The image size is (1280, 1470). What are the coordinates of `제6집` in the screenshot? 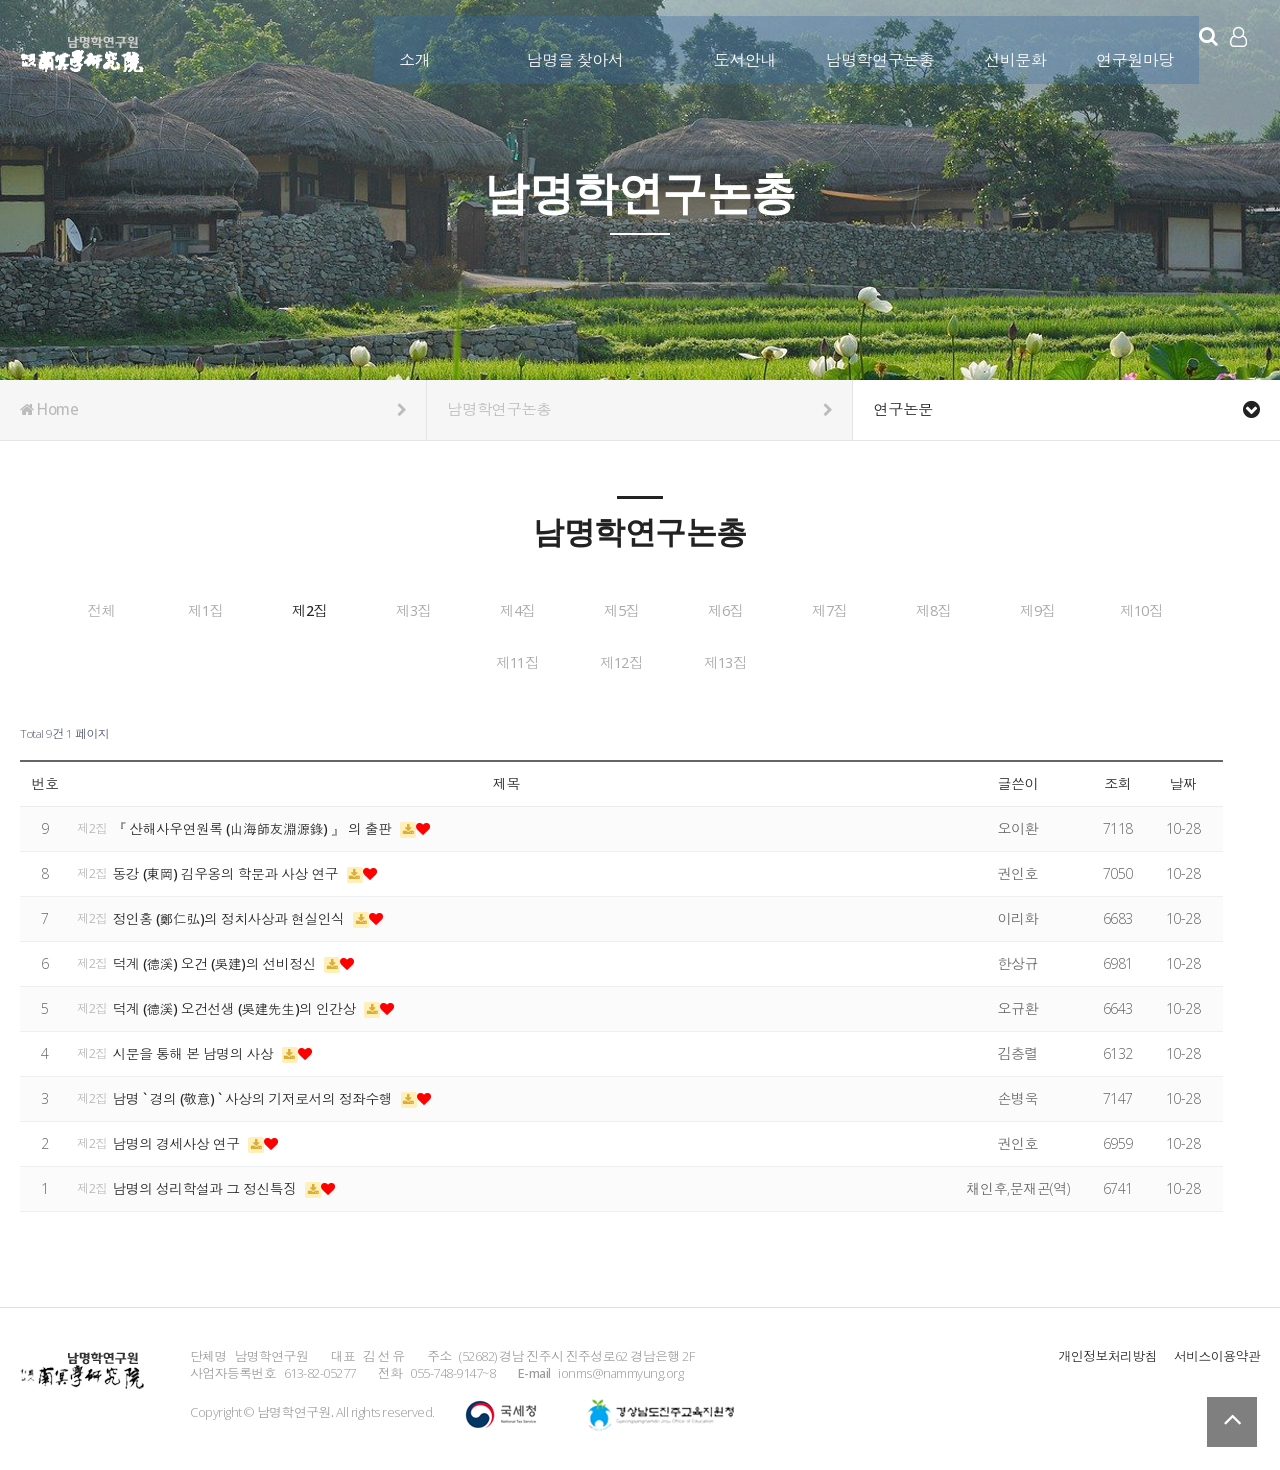 It's located at (994, 611).